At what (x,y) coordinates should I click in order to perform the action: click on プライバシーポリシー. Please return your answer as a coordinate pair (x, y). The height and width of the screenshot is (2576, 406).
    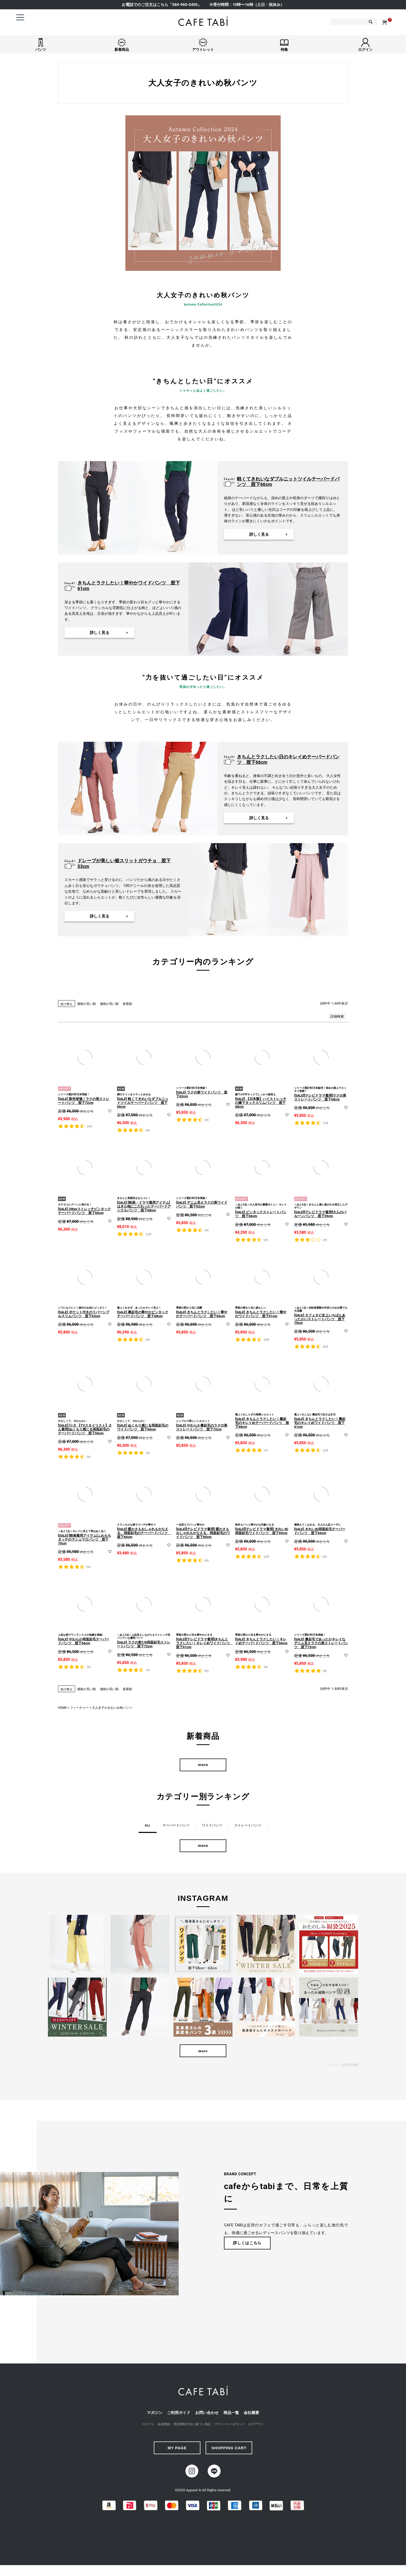
    Looking at the image, I should click on (229, 2427).